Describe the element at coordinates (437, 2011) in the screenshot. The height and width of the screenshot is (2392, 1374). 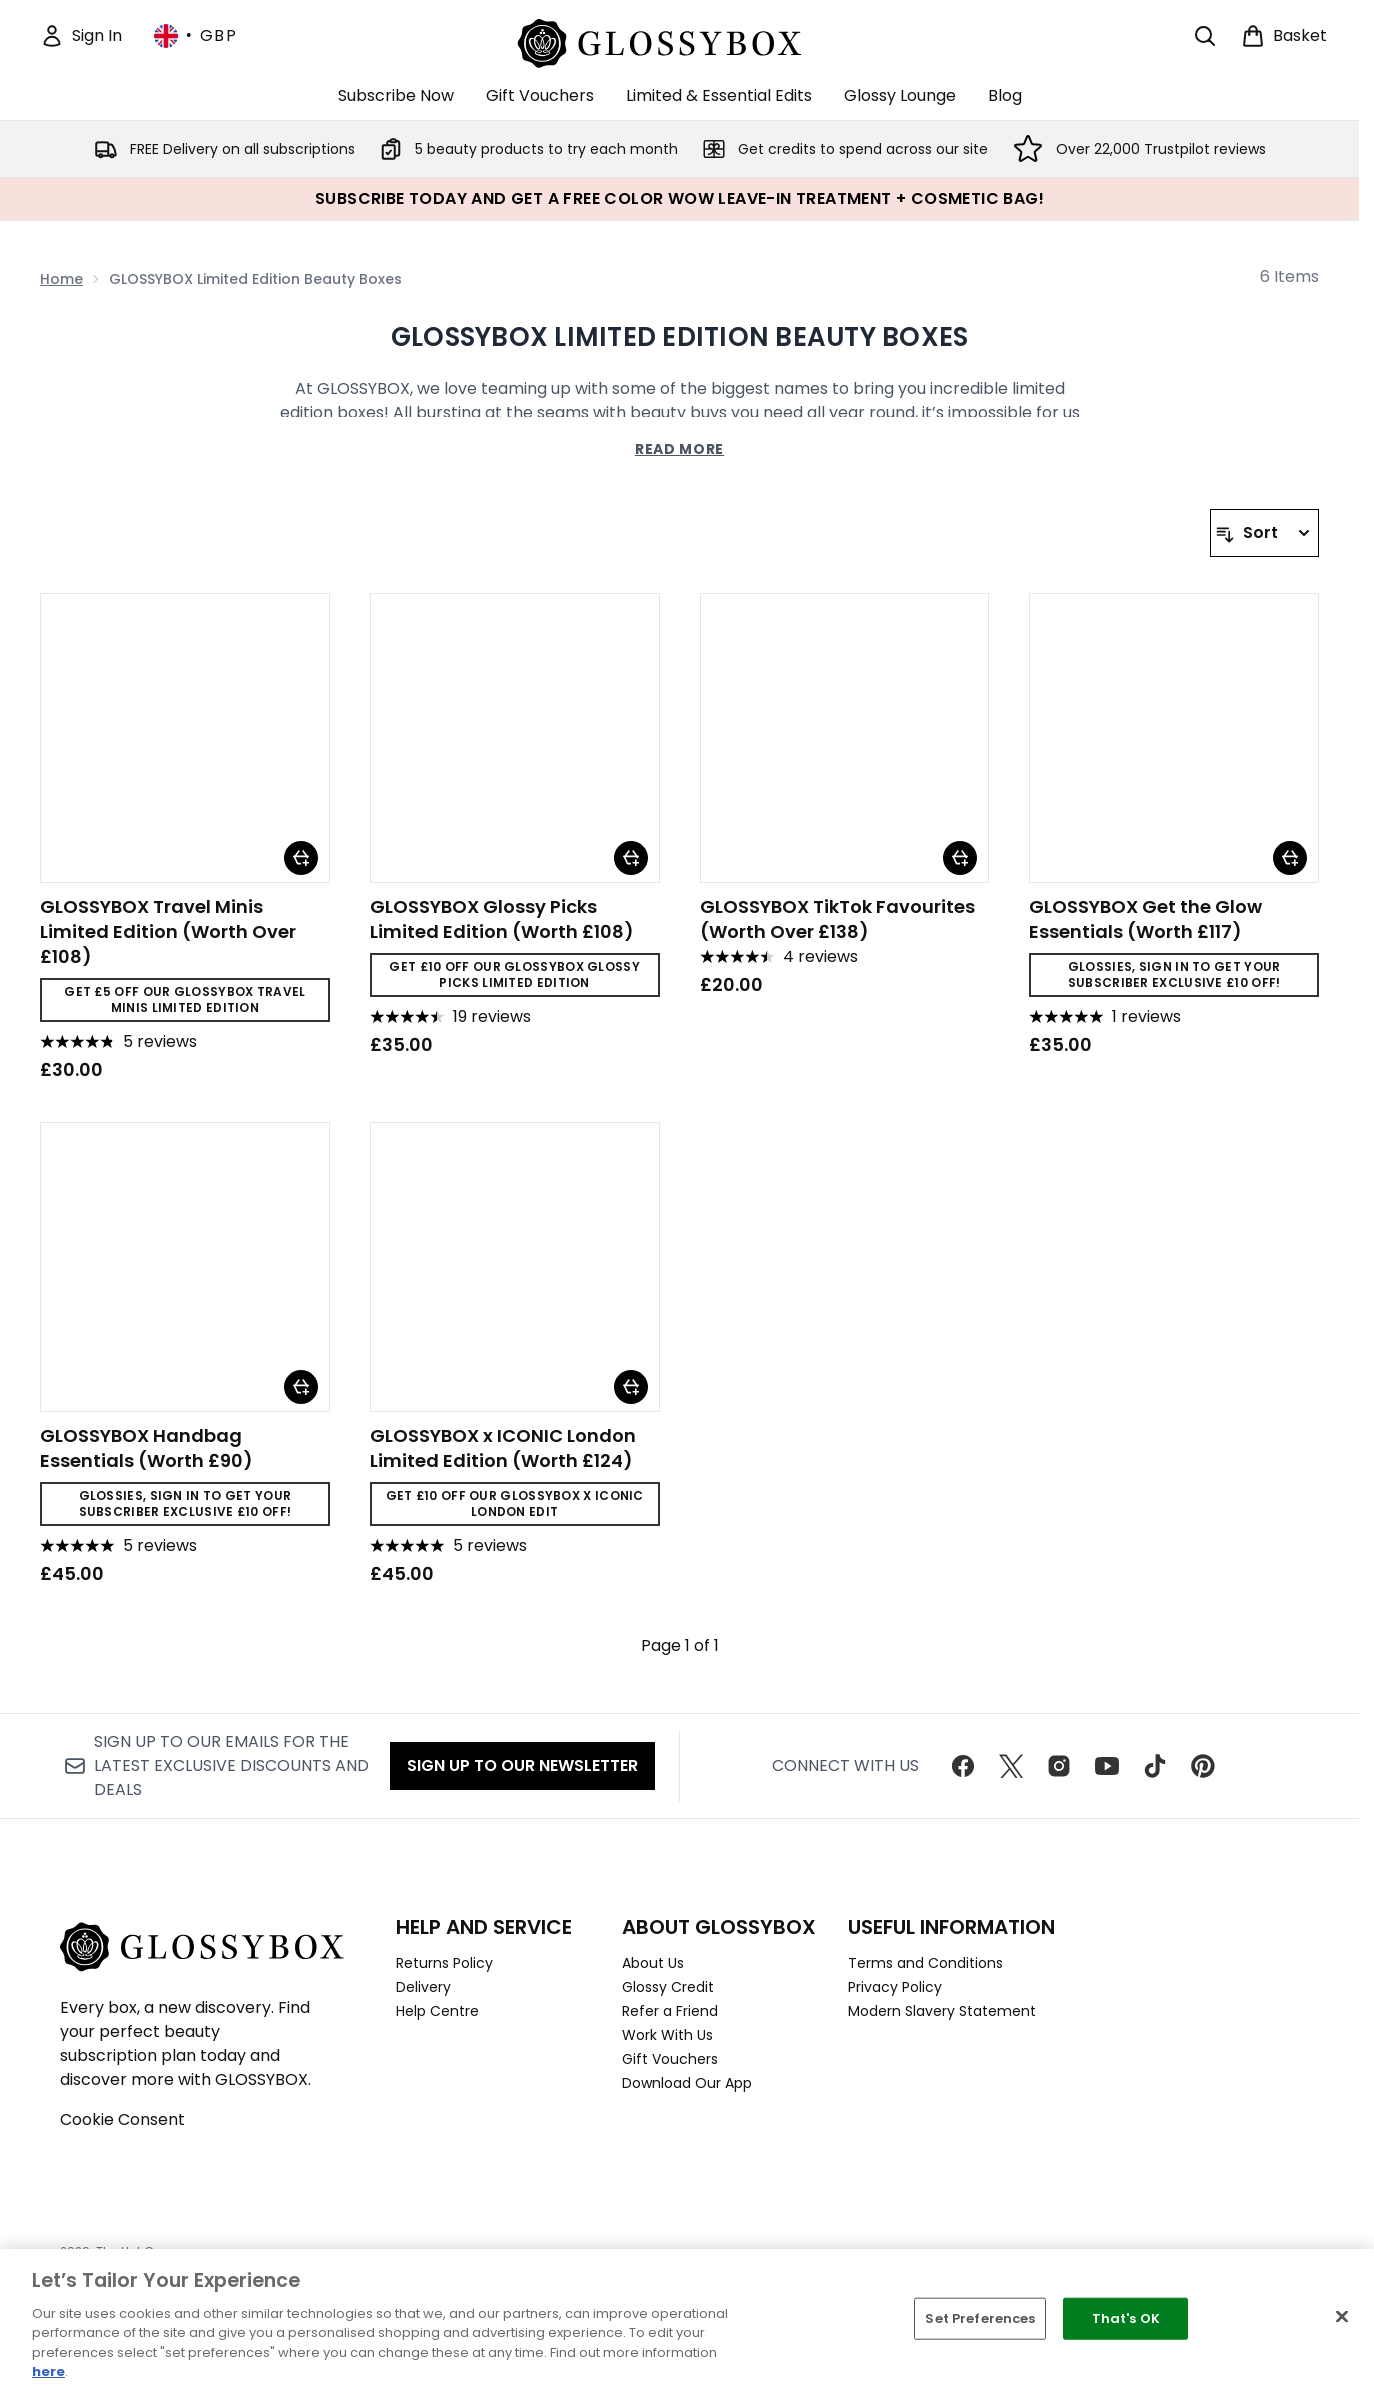
I see `Help Centre` at that location.